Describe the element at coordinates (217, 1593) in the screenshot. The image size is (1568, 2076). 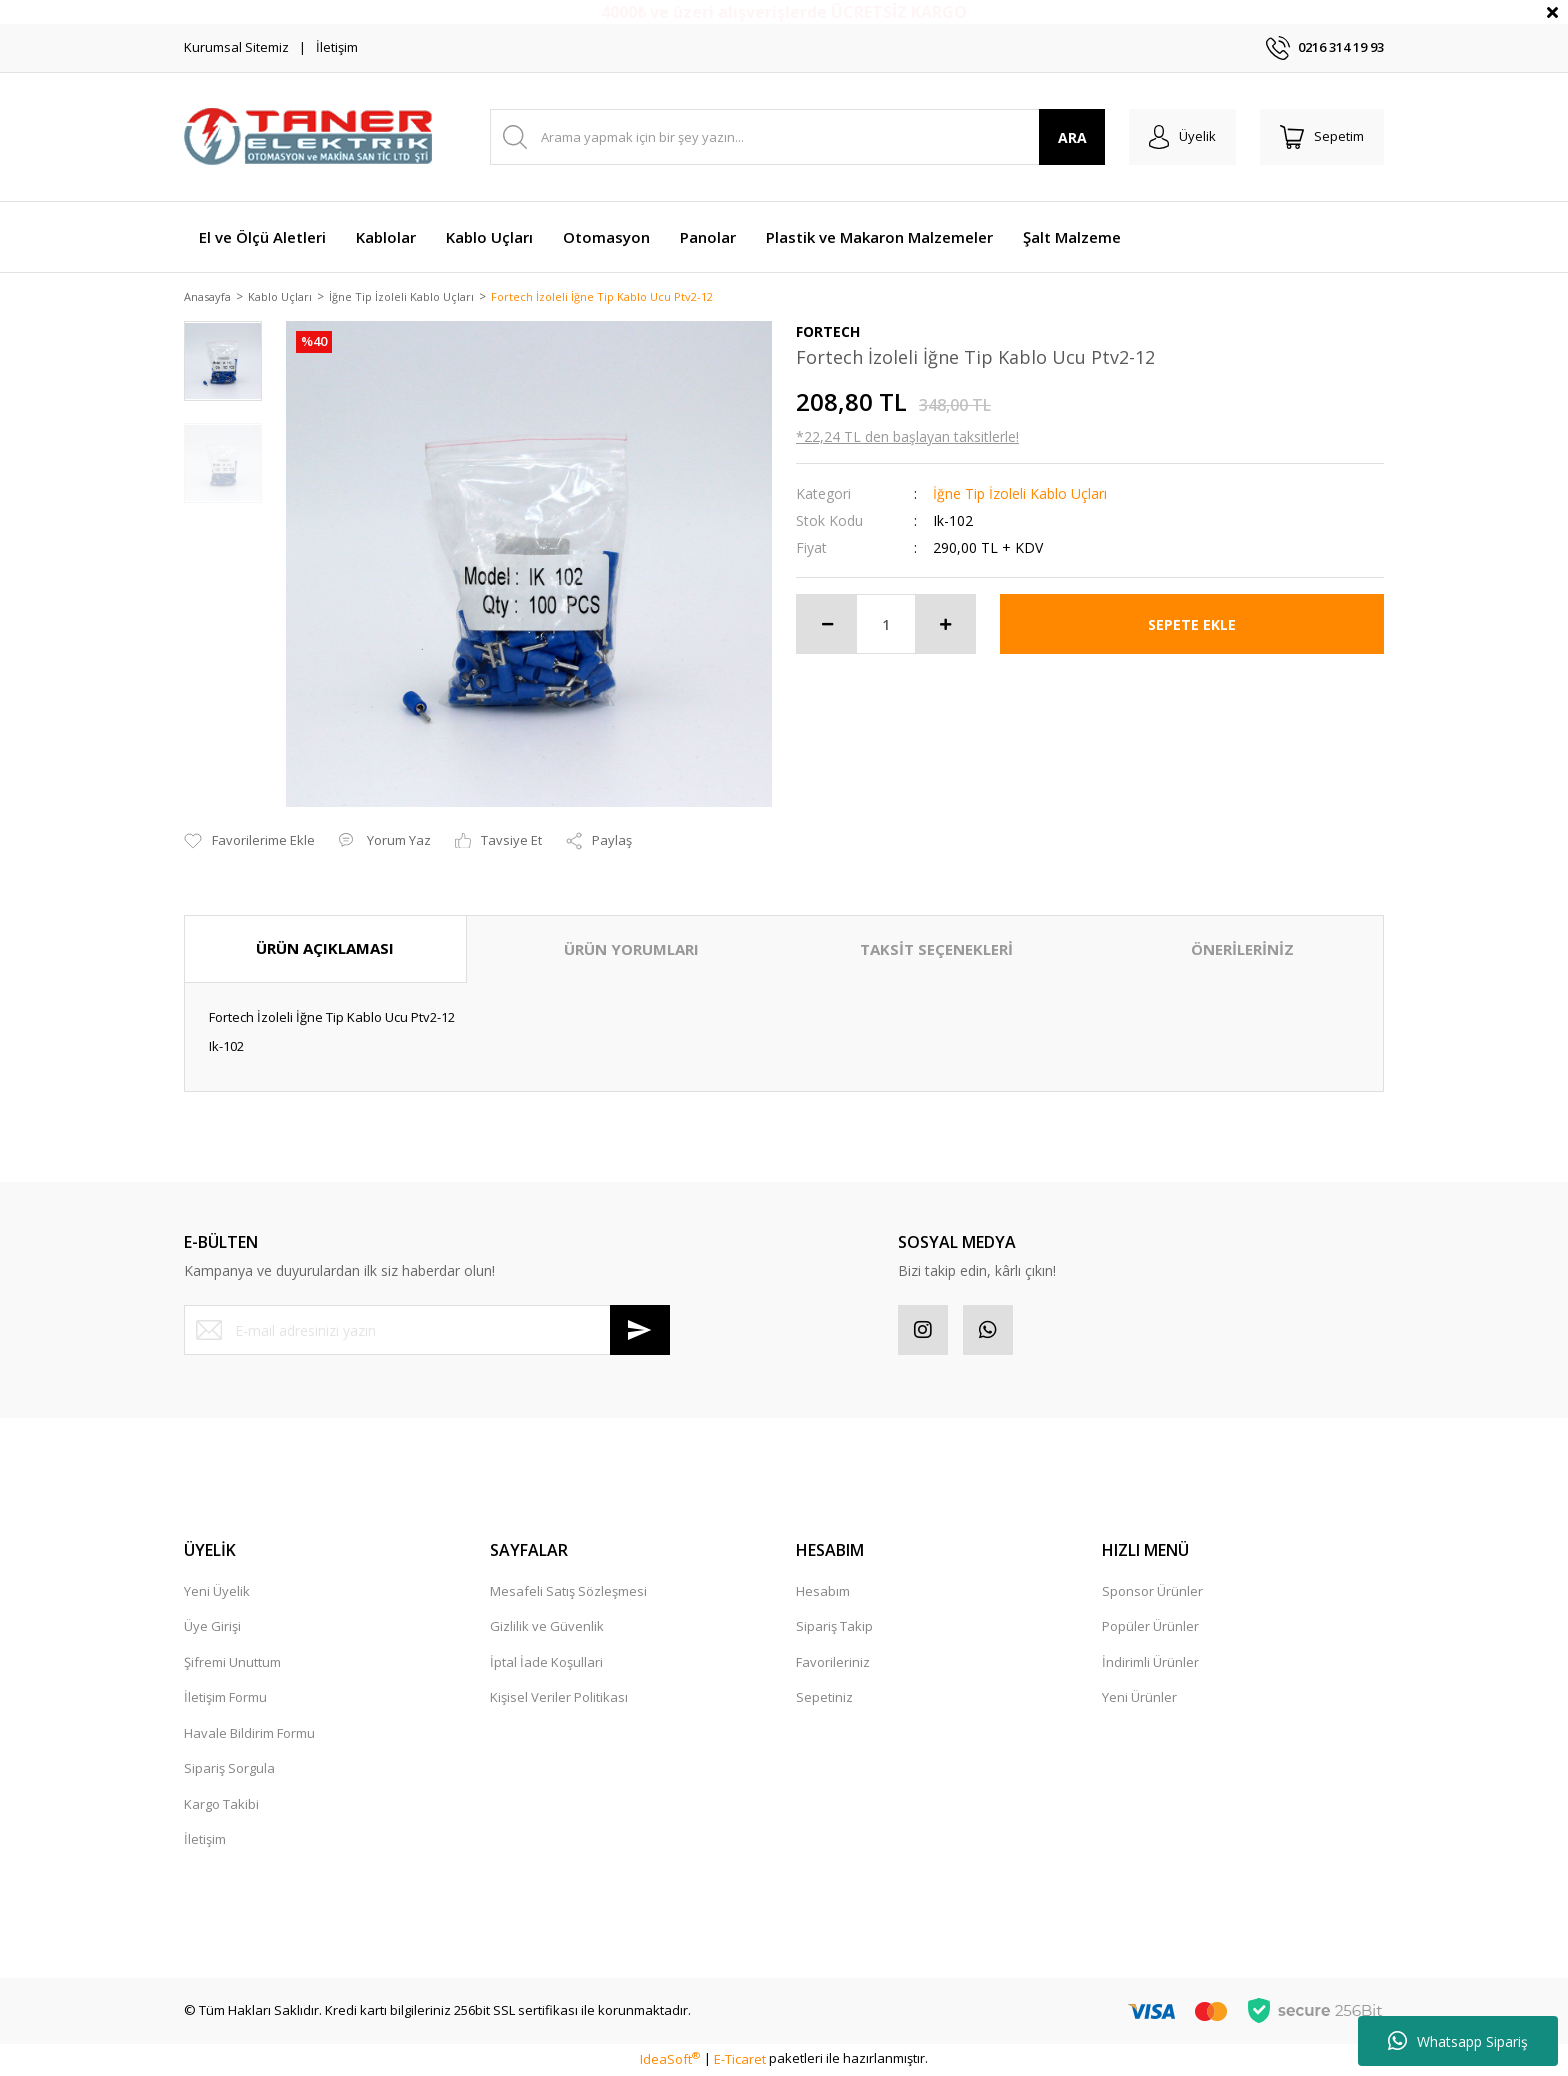
I see `Yeni Üyelik` at that location.